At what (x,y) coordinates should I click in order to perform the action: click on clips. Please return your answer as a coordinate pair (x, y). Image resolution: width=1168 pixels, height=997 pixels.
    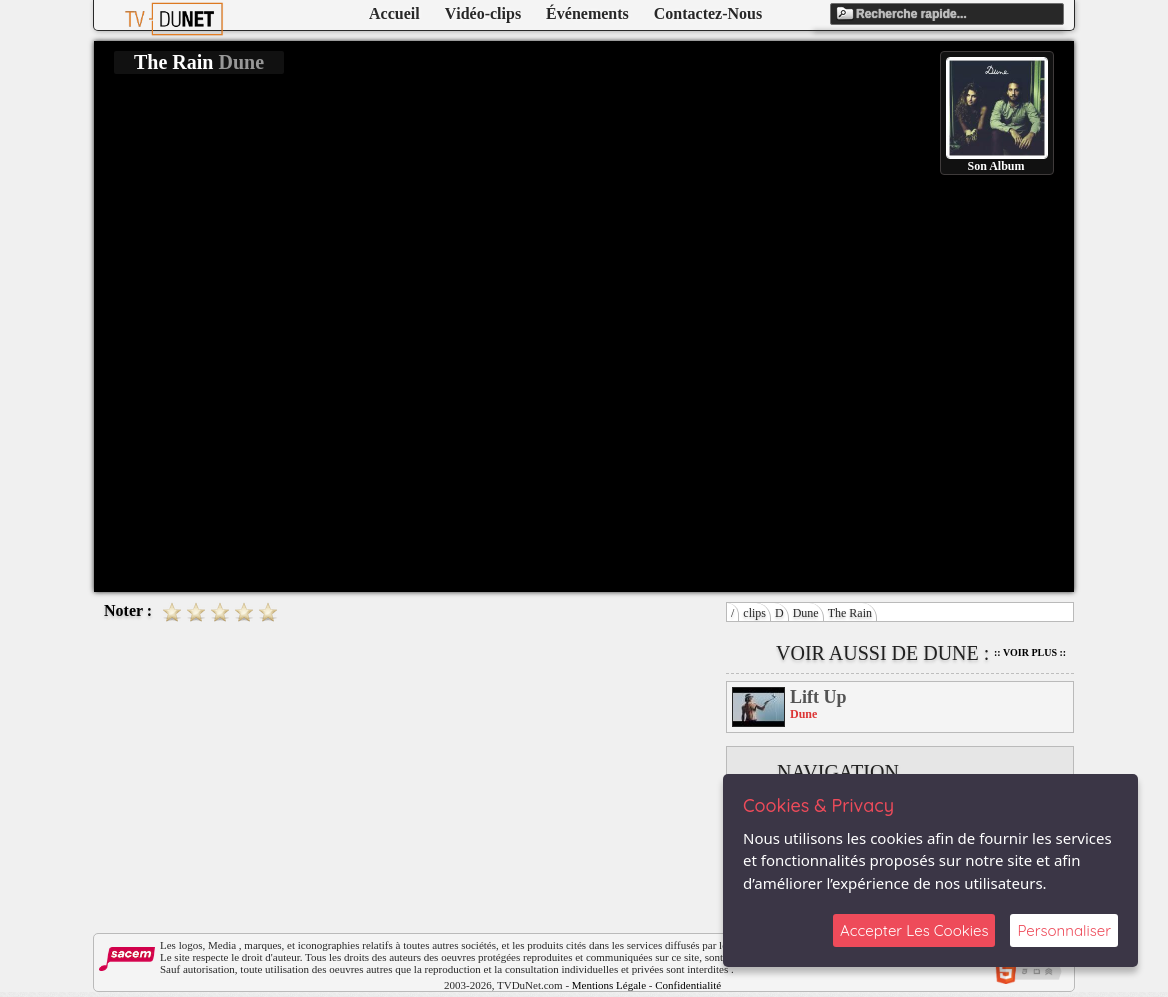
    Looking at the image, I should click on (754, 613).